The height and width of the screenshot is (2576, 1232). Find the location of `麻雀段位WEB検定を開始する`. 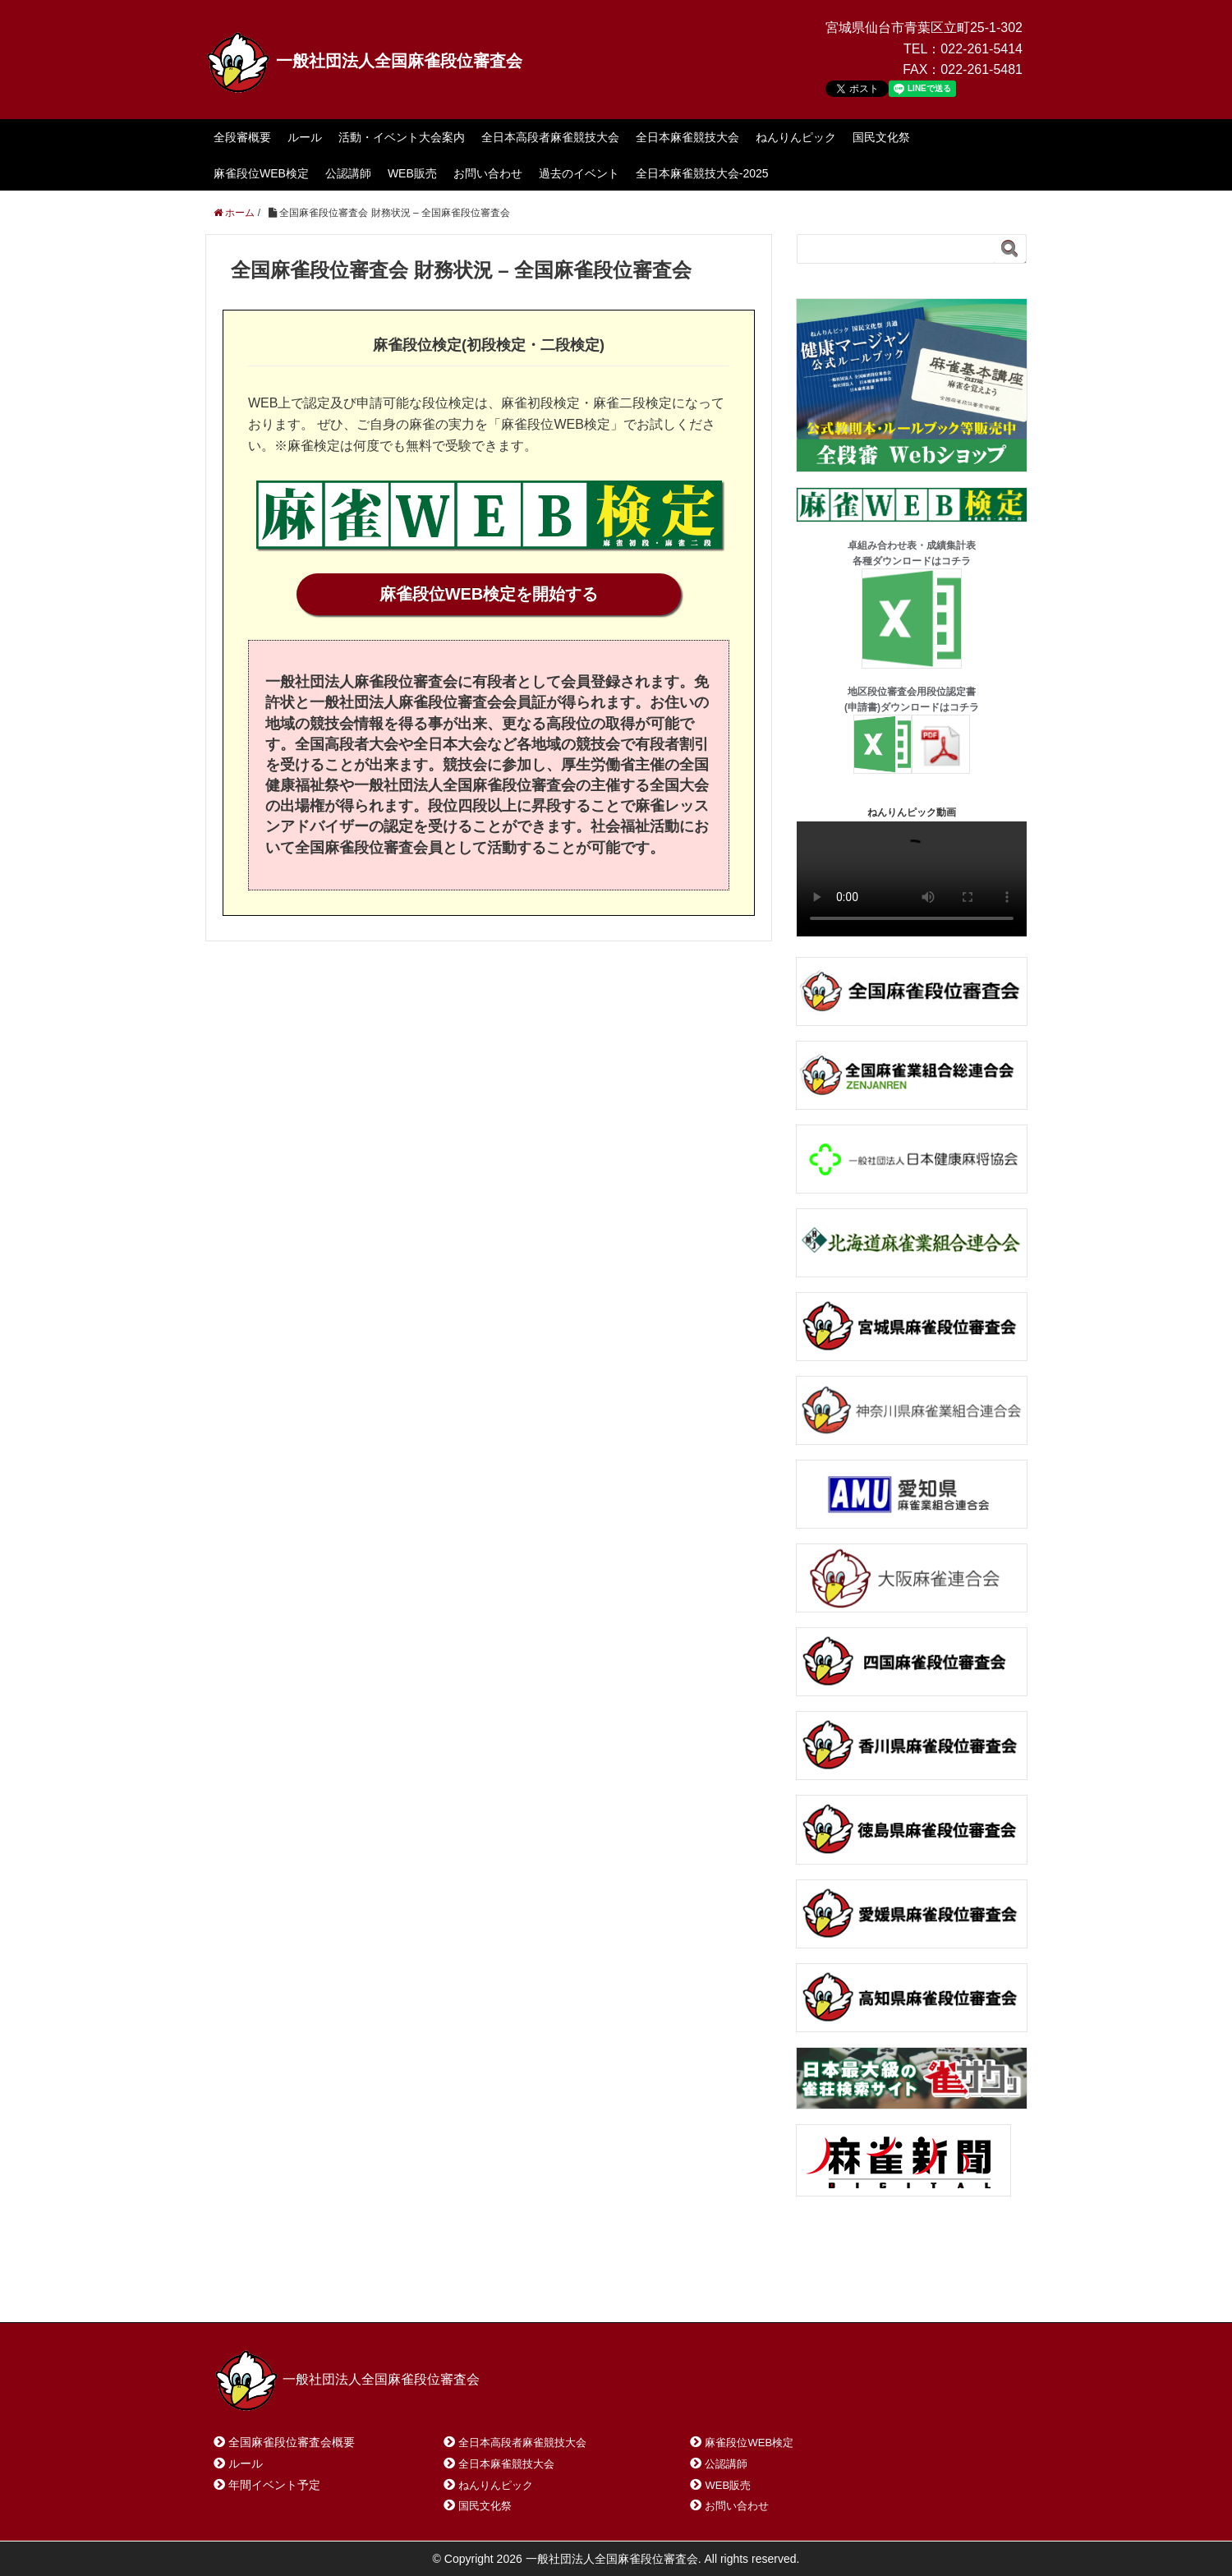

麻雀段位WEB検定を開始する is located at coordinates (489, 594).